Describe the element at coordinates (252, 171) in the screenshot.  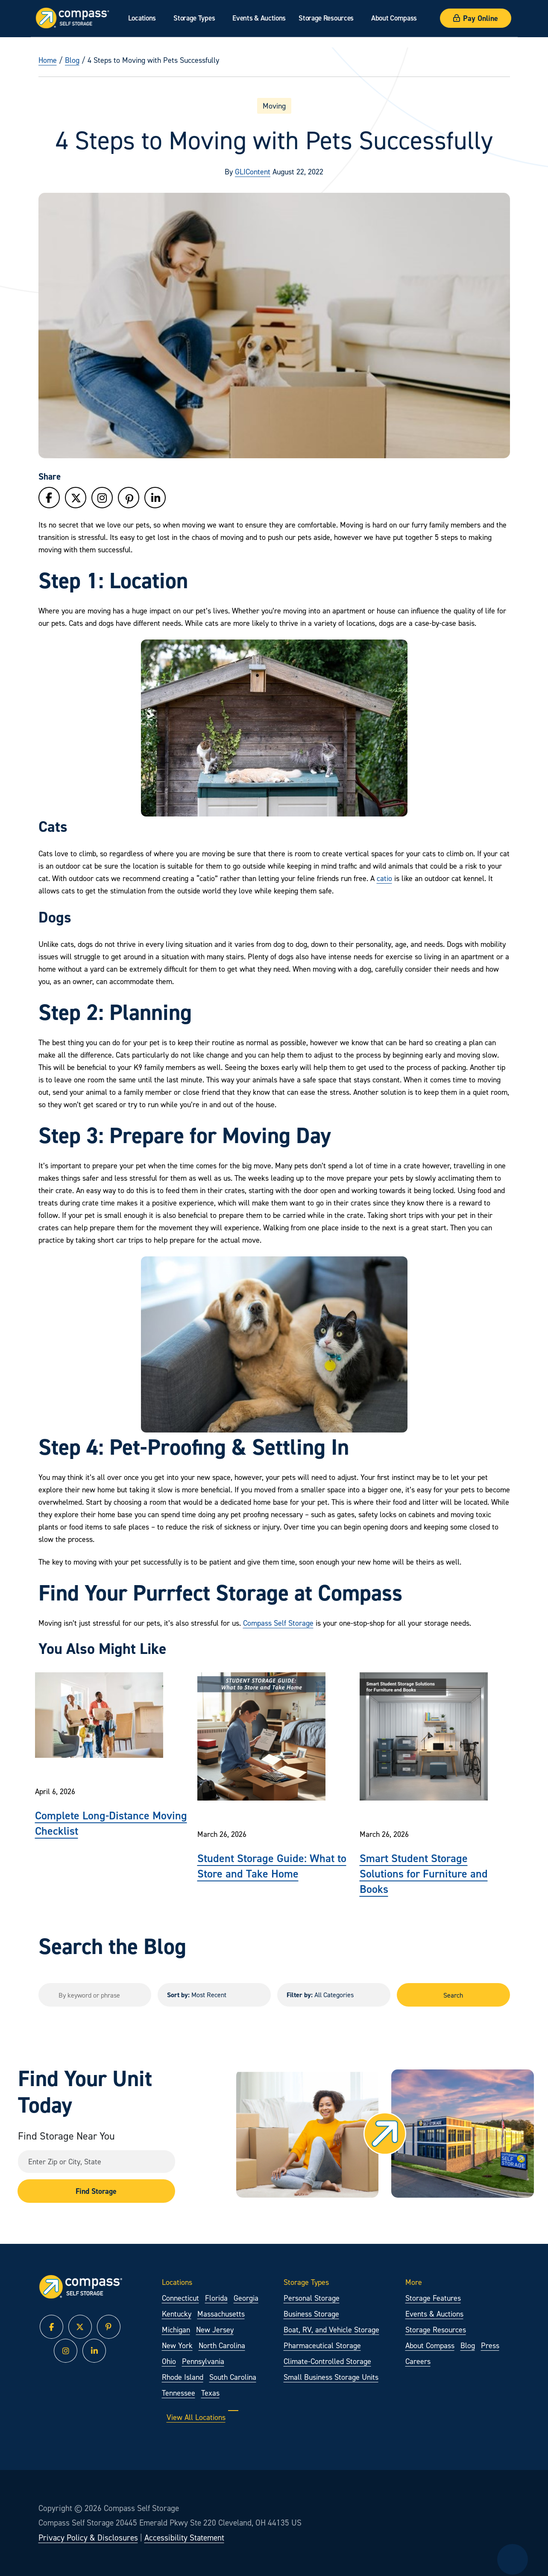
I see `GLIContent` at that location.